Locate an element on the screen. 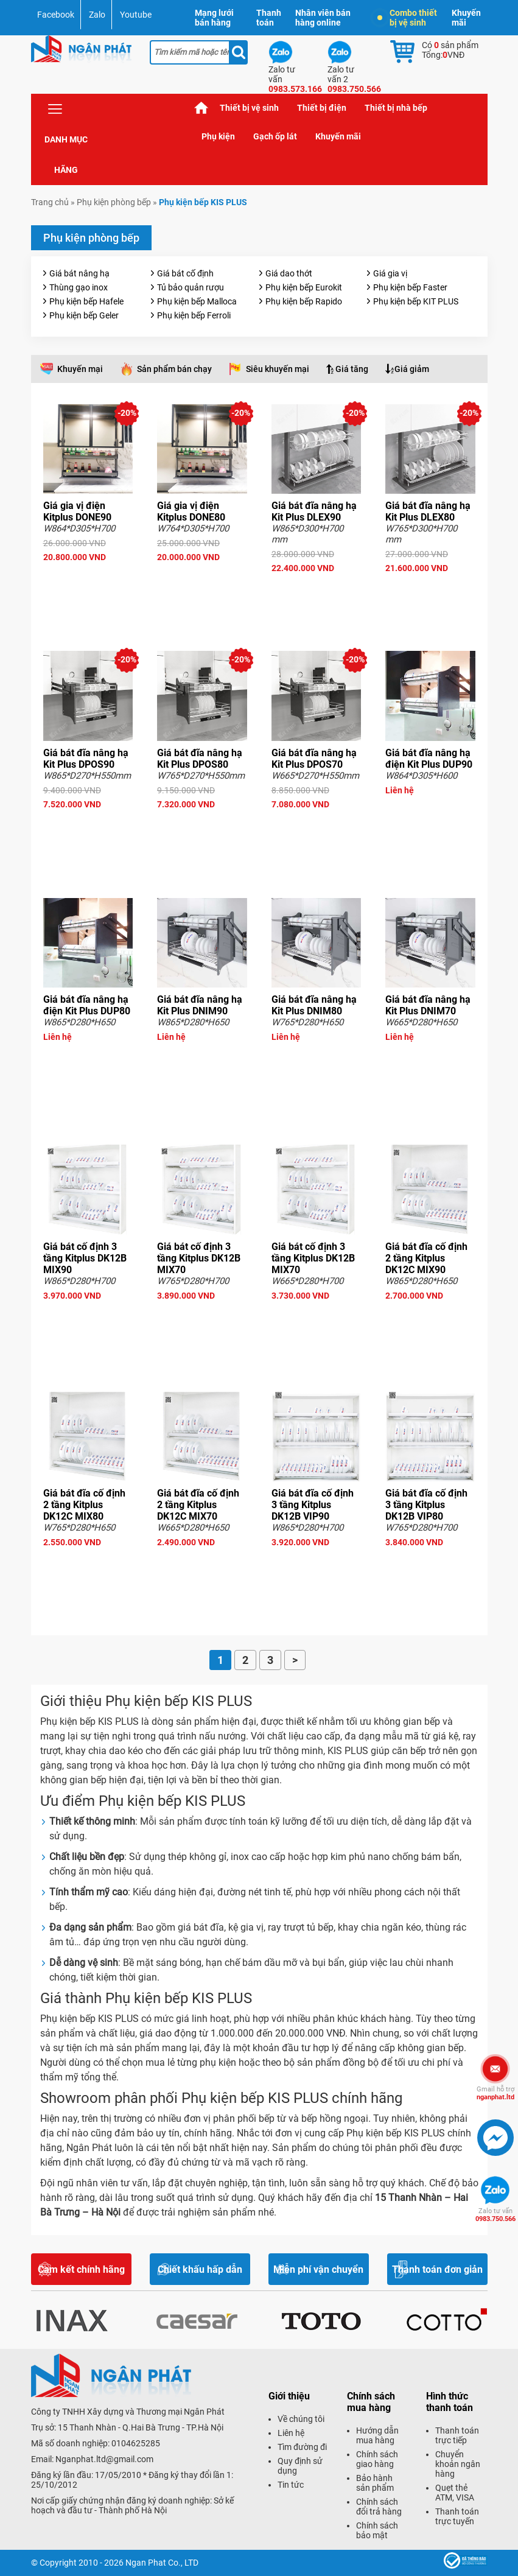  Phụ kiện bếp Ferroli is located at coordinates (194, 315).